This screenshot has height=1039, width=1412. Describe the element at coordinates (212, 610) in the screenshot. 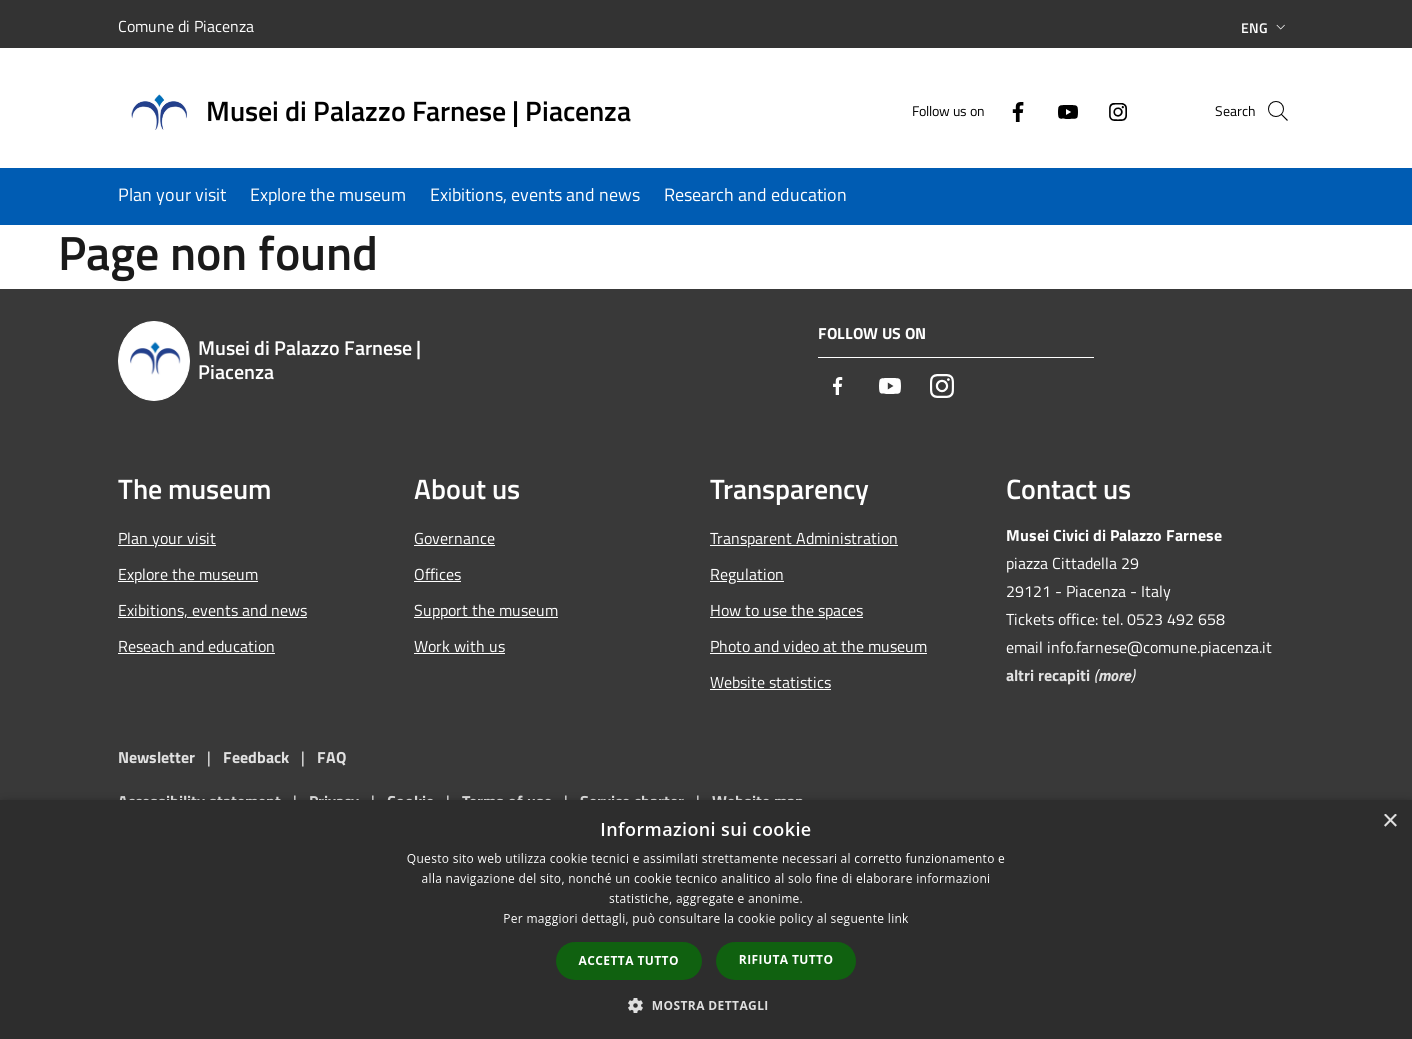

I see `Exibitions, events and news` at that location.